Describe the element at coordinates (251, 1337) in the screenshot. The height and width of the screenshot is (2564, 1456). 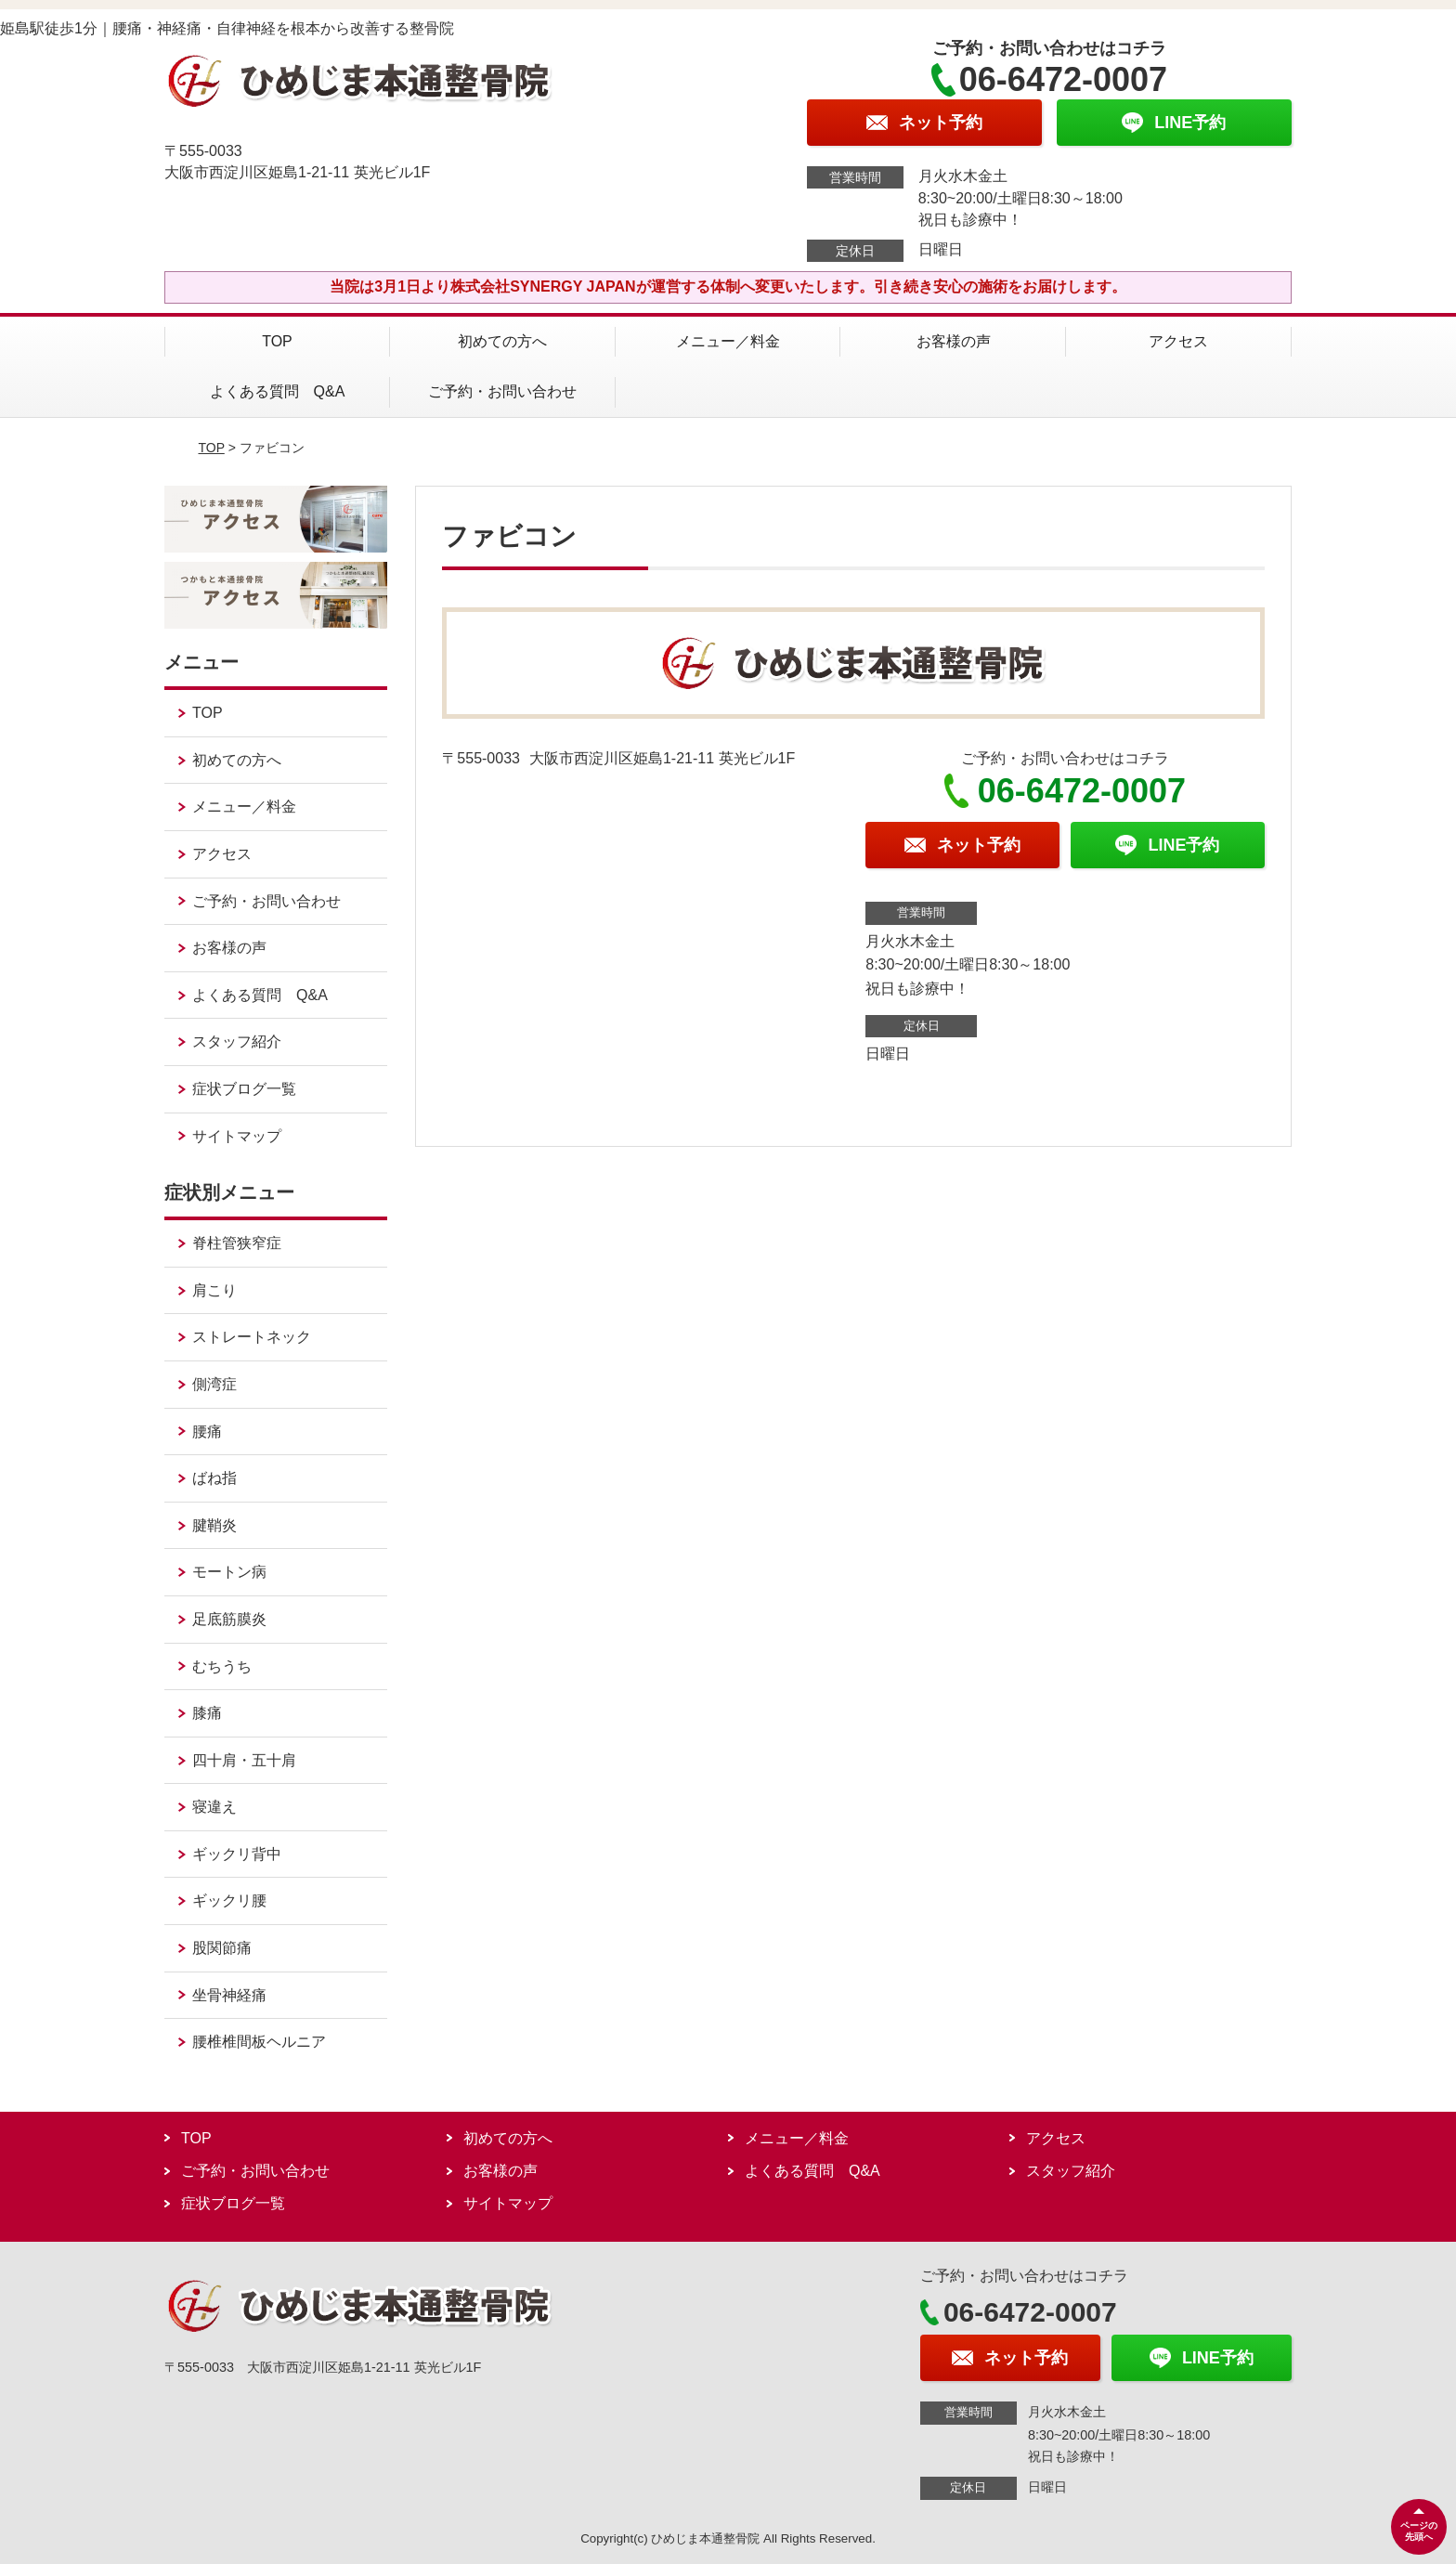
I see `ストレートネック` at that location.